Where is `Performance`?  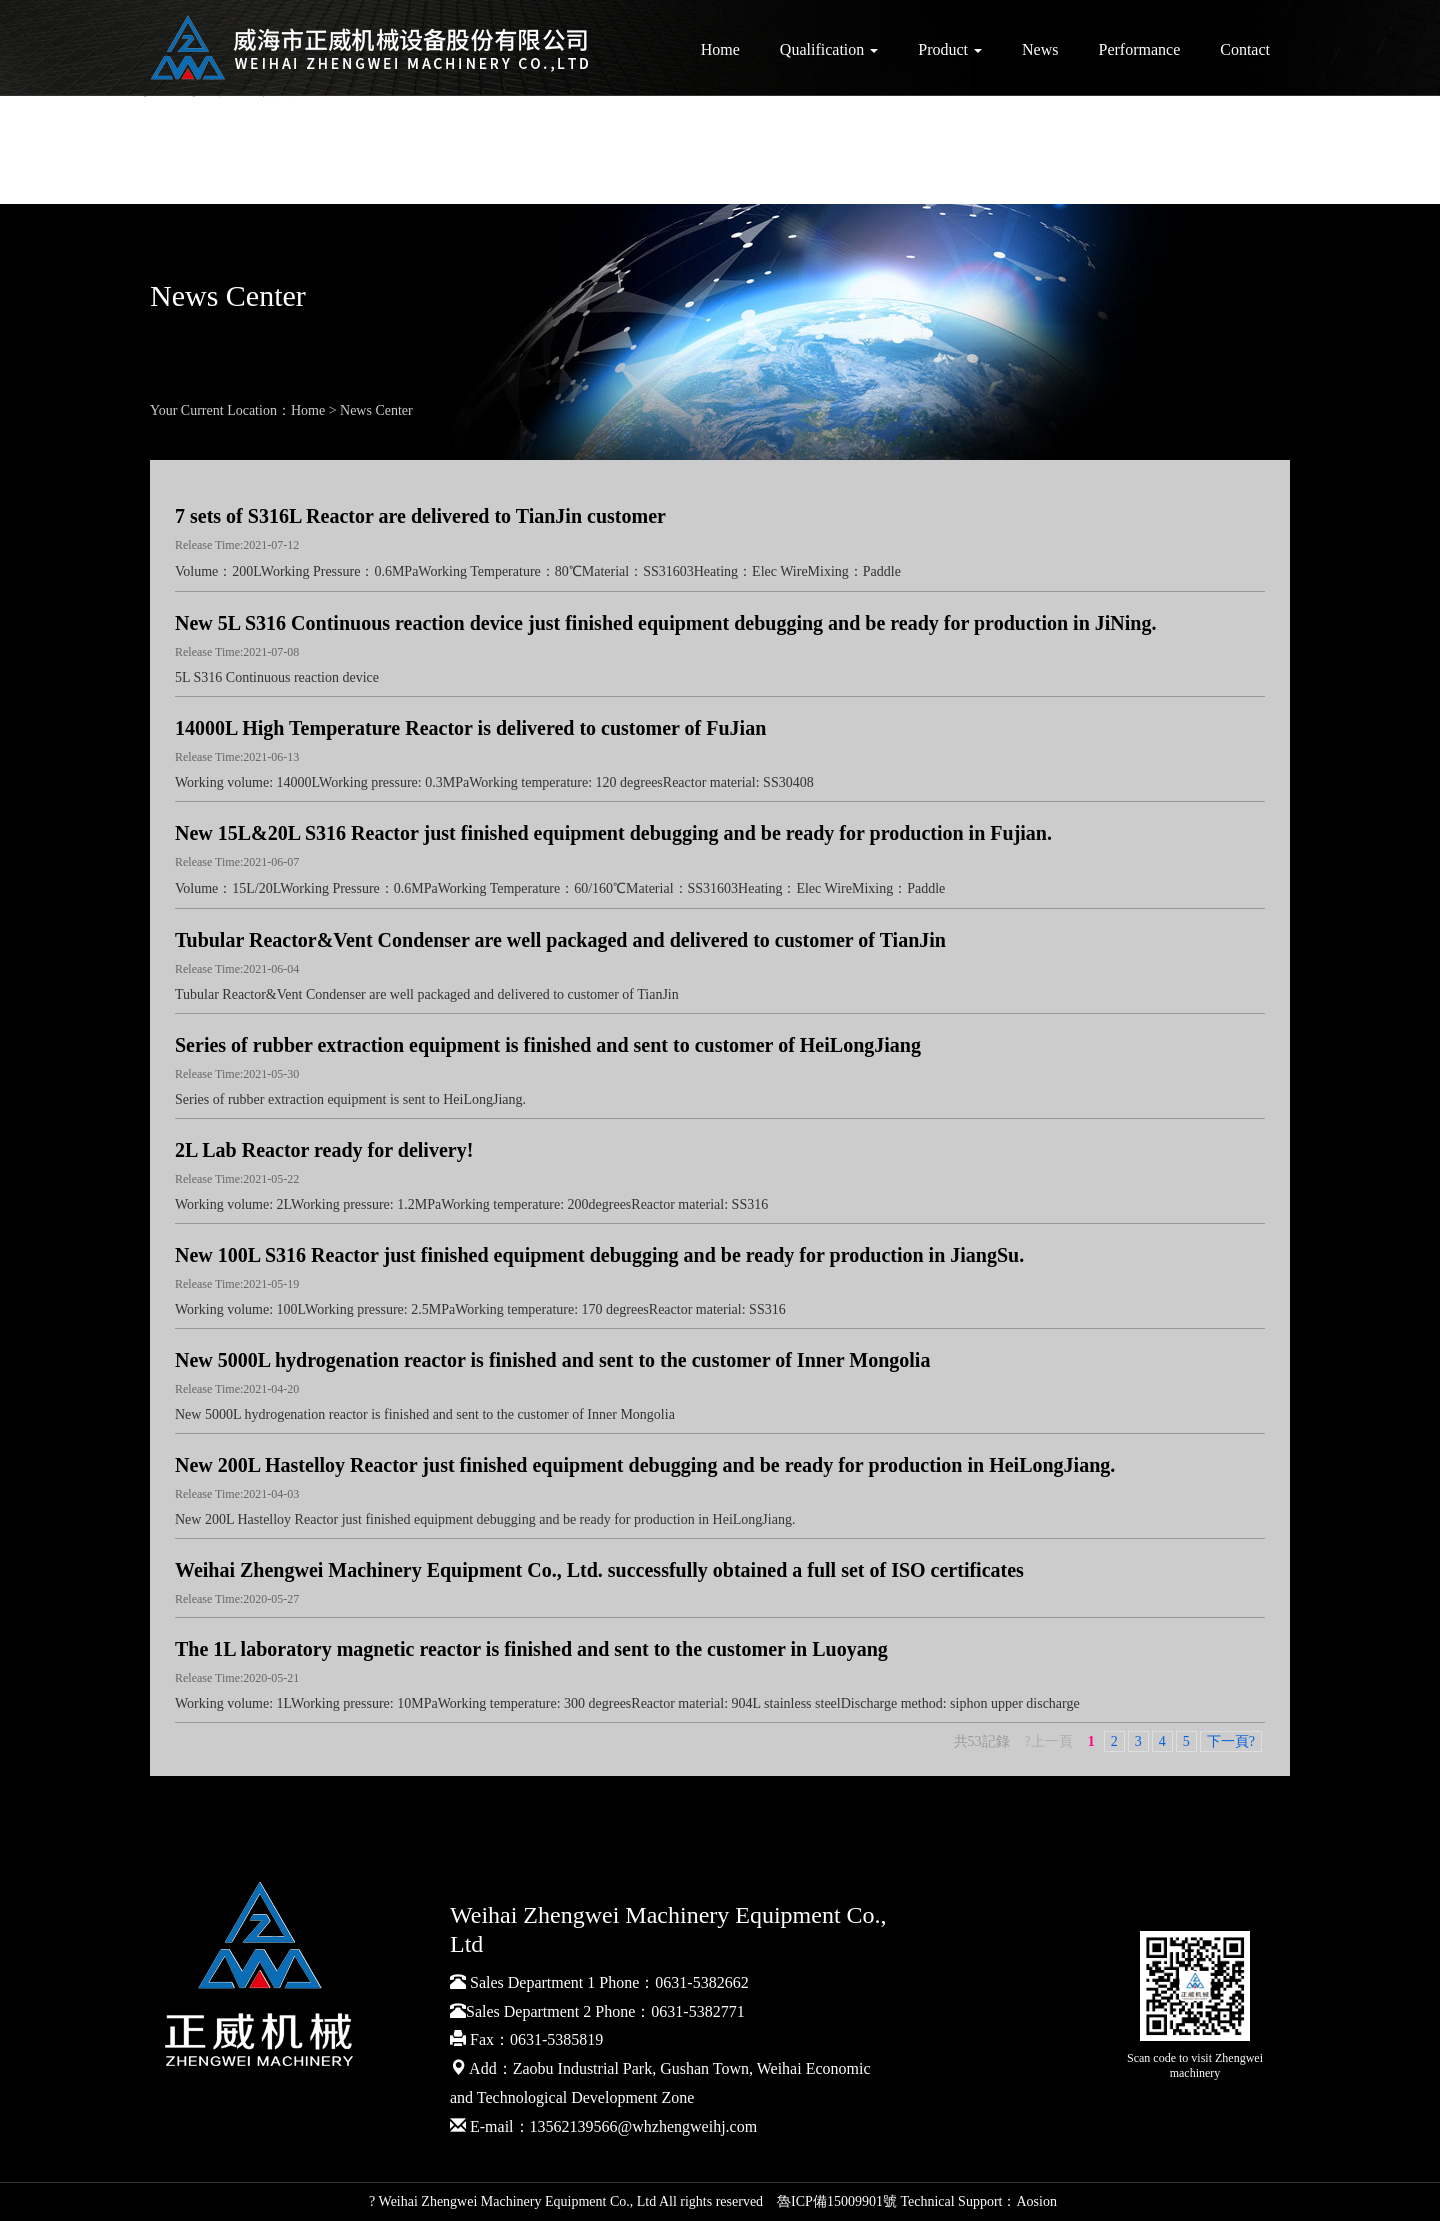
Performance is located at coordinates (1140, 49).